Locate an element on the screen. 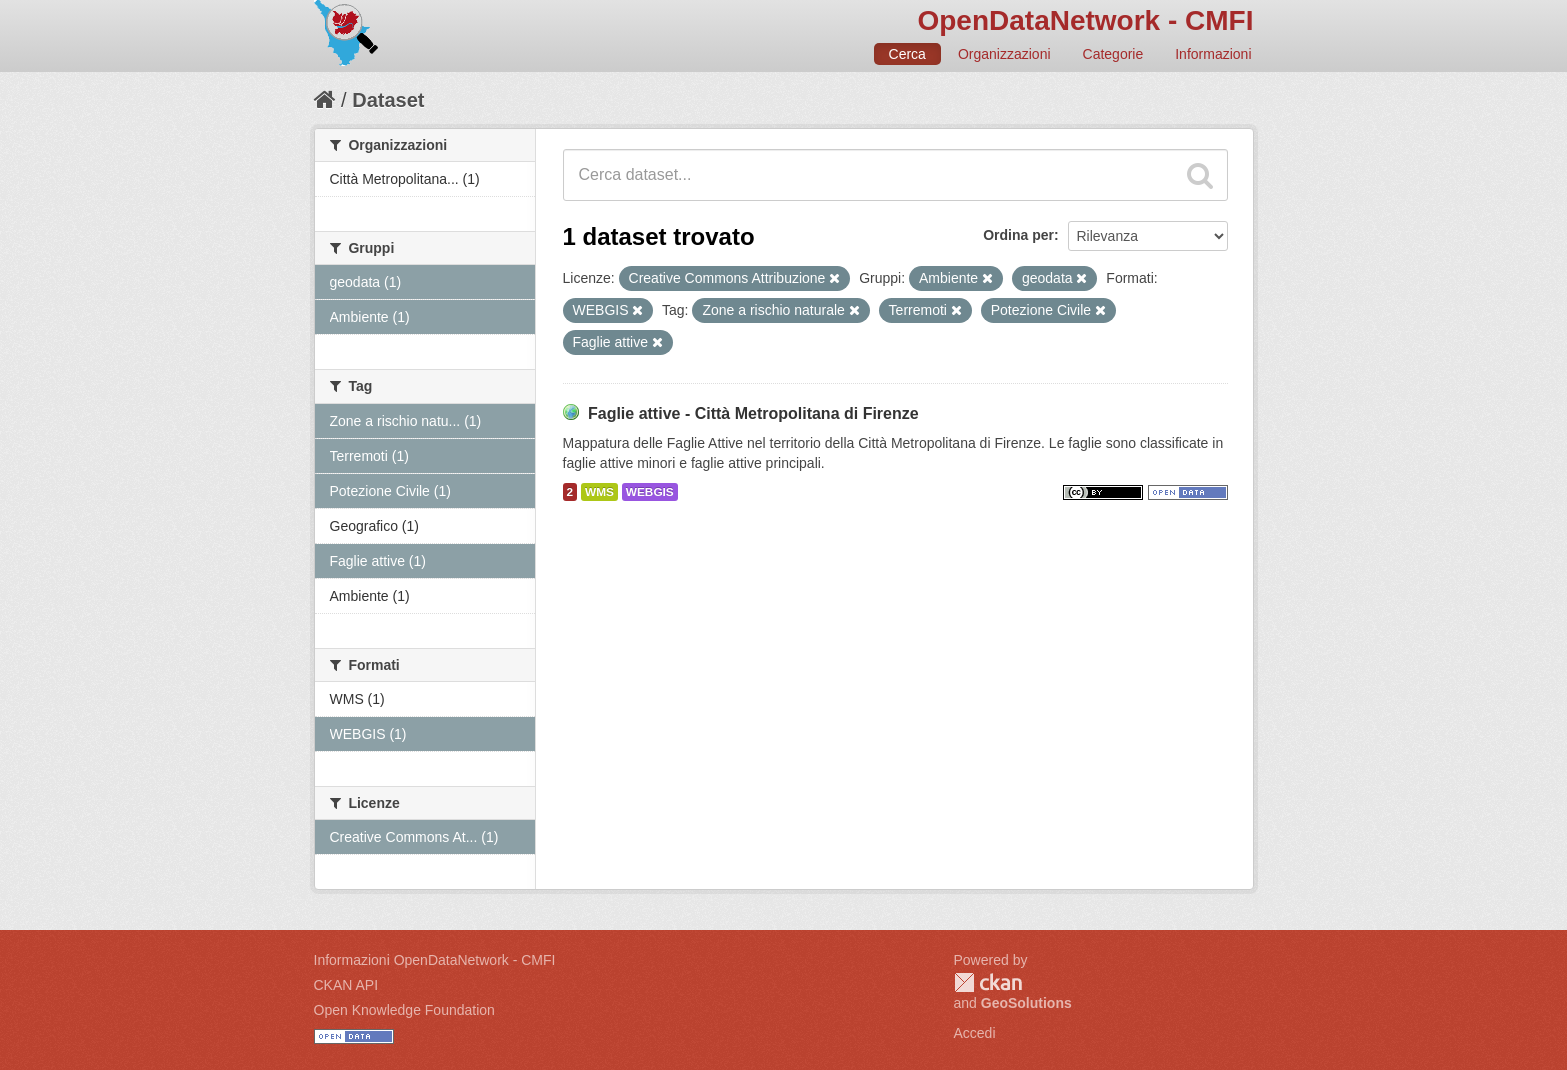  GeoSolutions is located at coordinates (1026, 1003).